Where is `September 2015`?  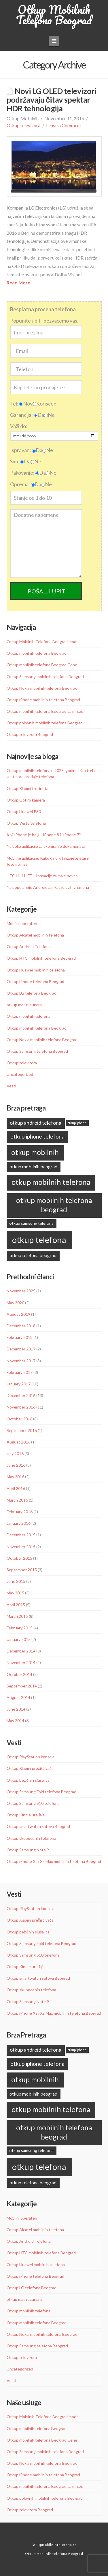 September 2015 is located at coordinates (22, 1569).